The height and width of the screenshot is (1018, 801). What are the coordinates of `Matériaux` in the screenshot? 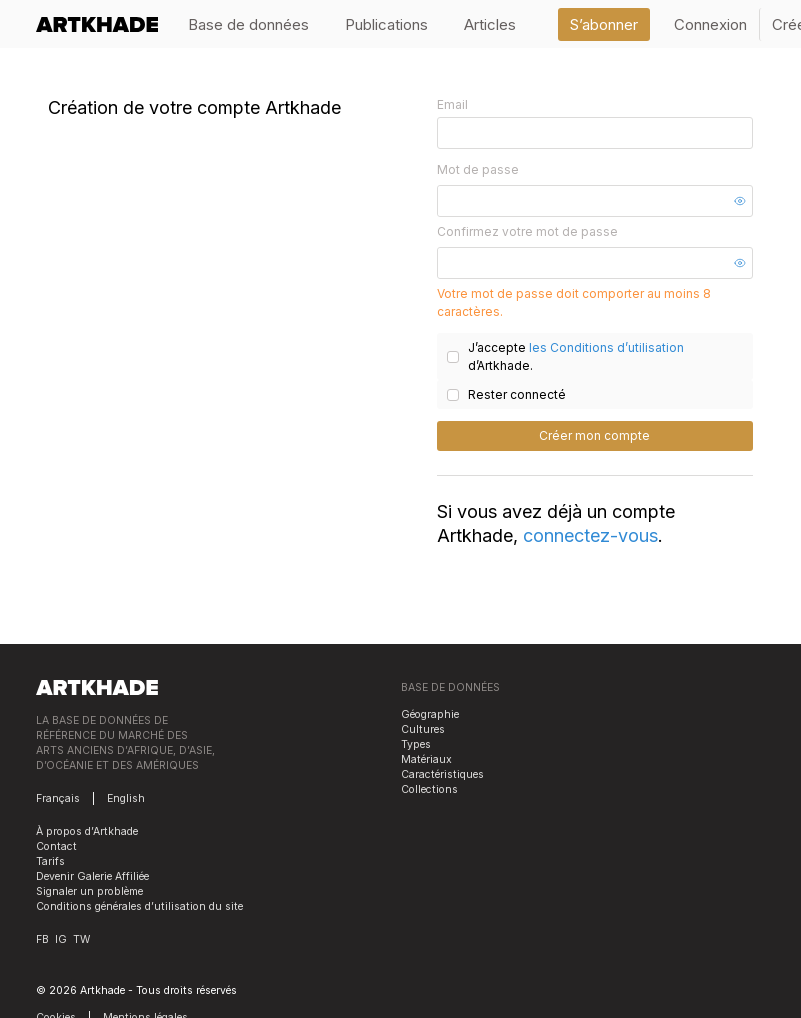 It's located at (426, 759).